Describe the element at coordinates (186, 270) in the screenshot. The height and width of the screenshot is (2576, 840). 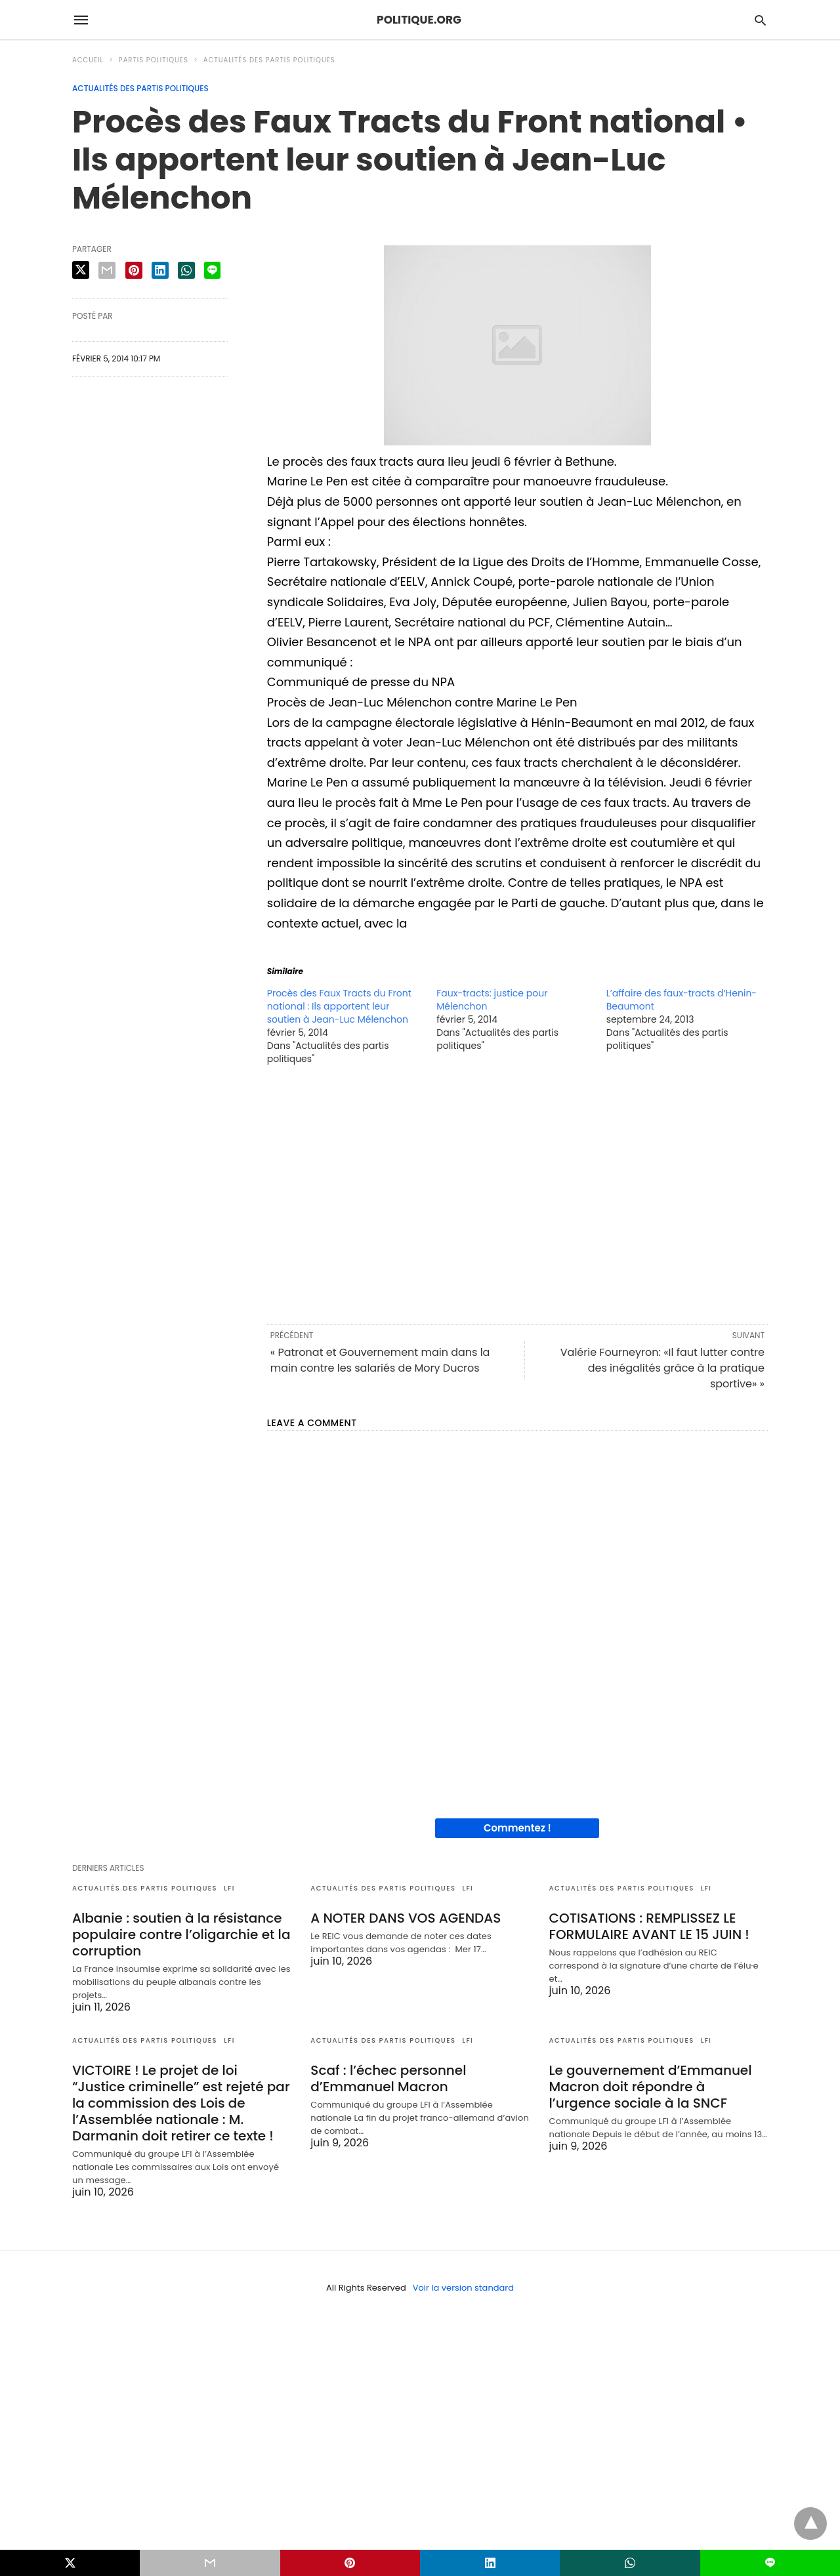
I see `[whatsapp share]` at that location.